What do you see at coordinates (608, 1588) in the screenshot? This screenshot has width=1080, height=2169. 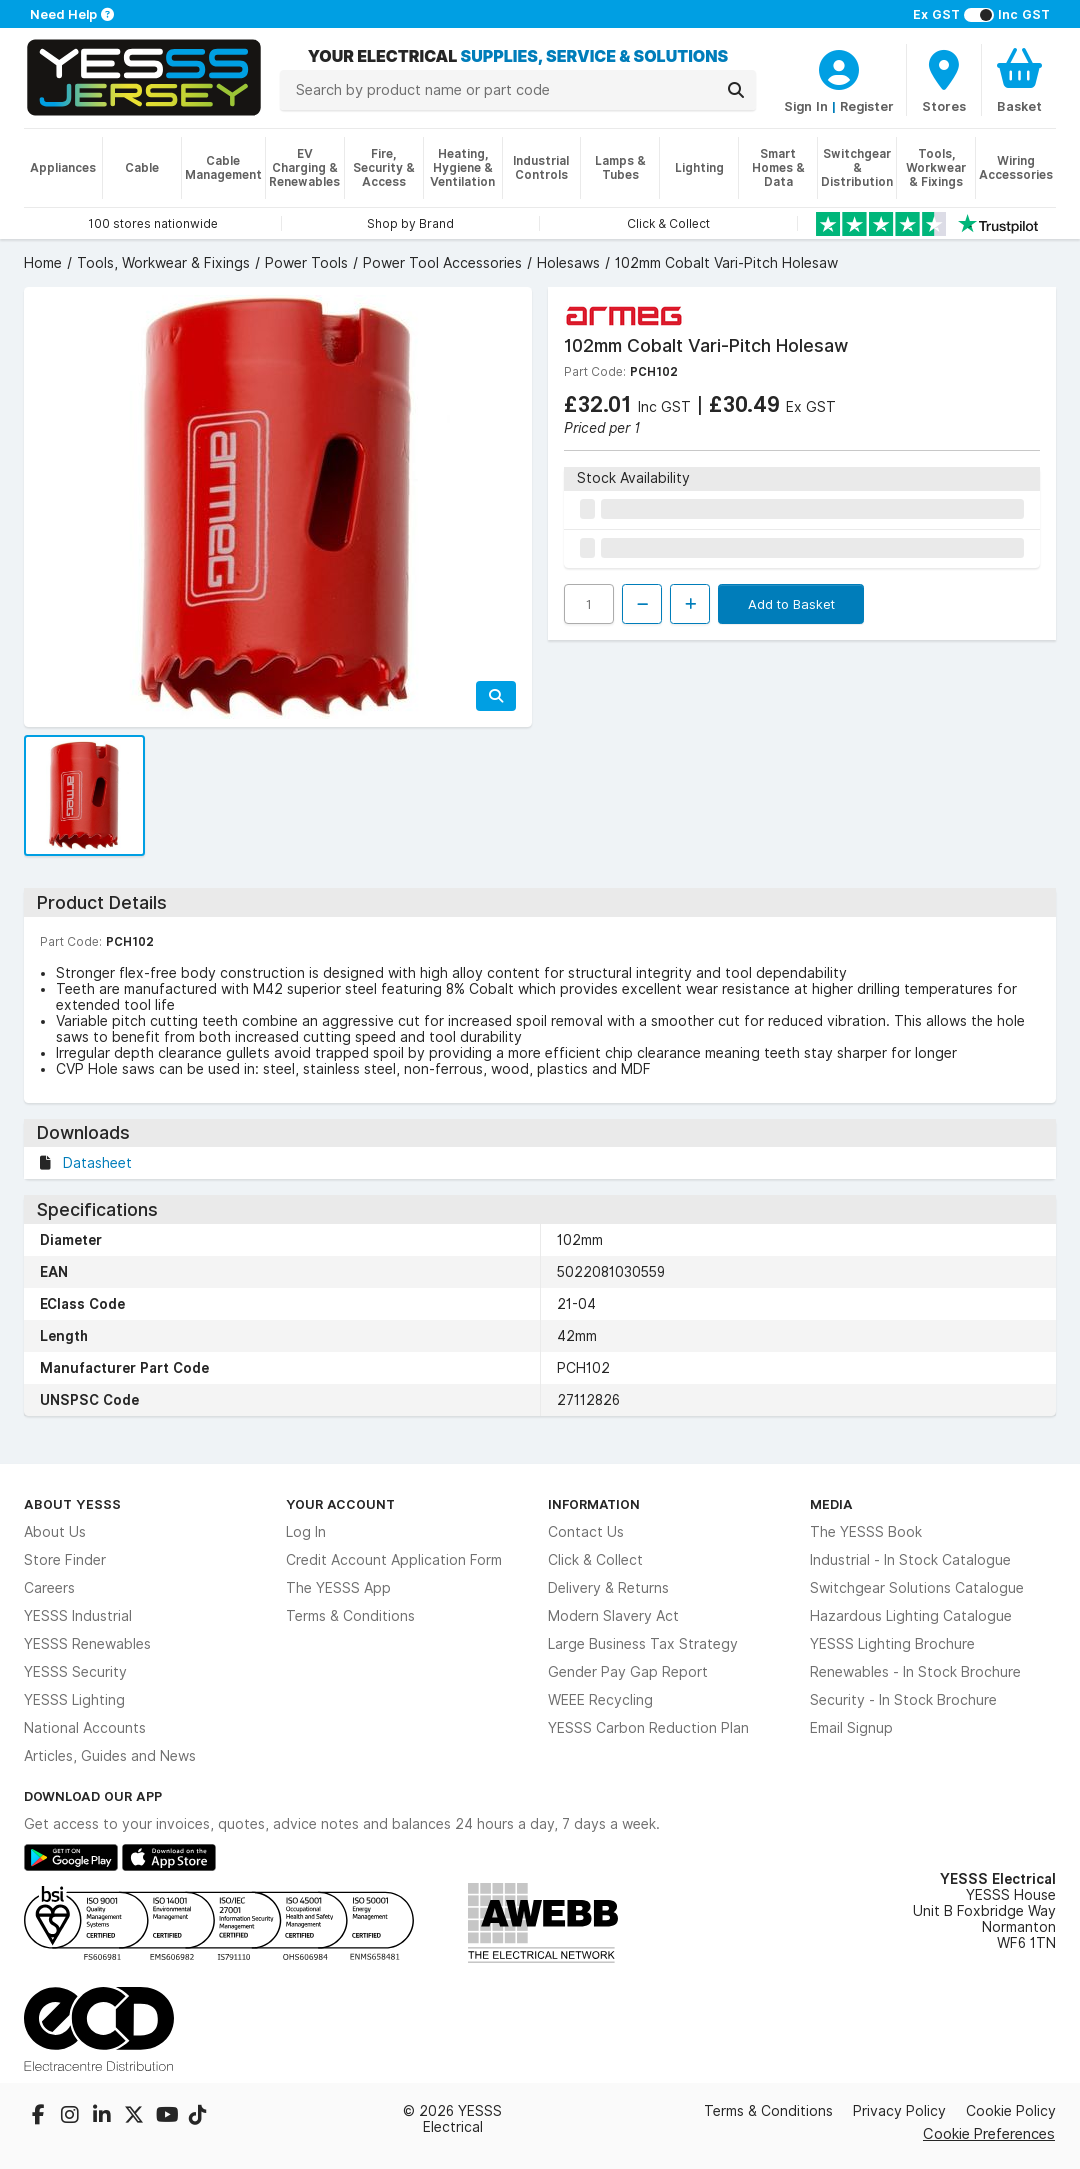 I see `Delivery & Returns` at bounding box center [608, 1588].